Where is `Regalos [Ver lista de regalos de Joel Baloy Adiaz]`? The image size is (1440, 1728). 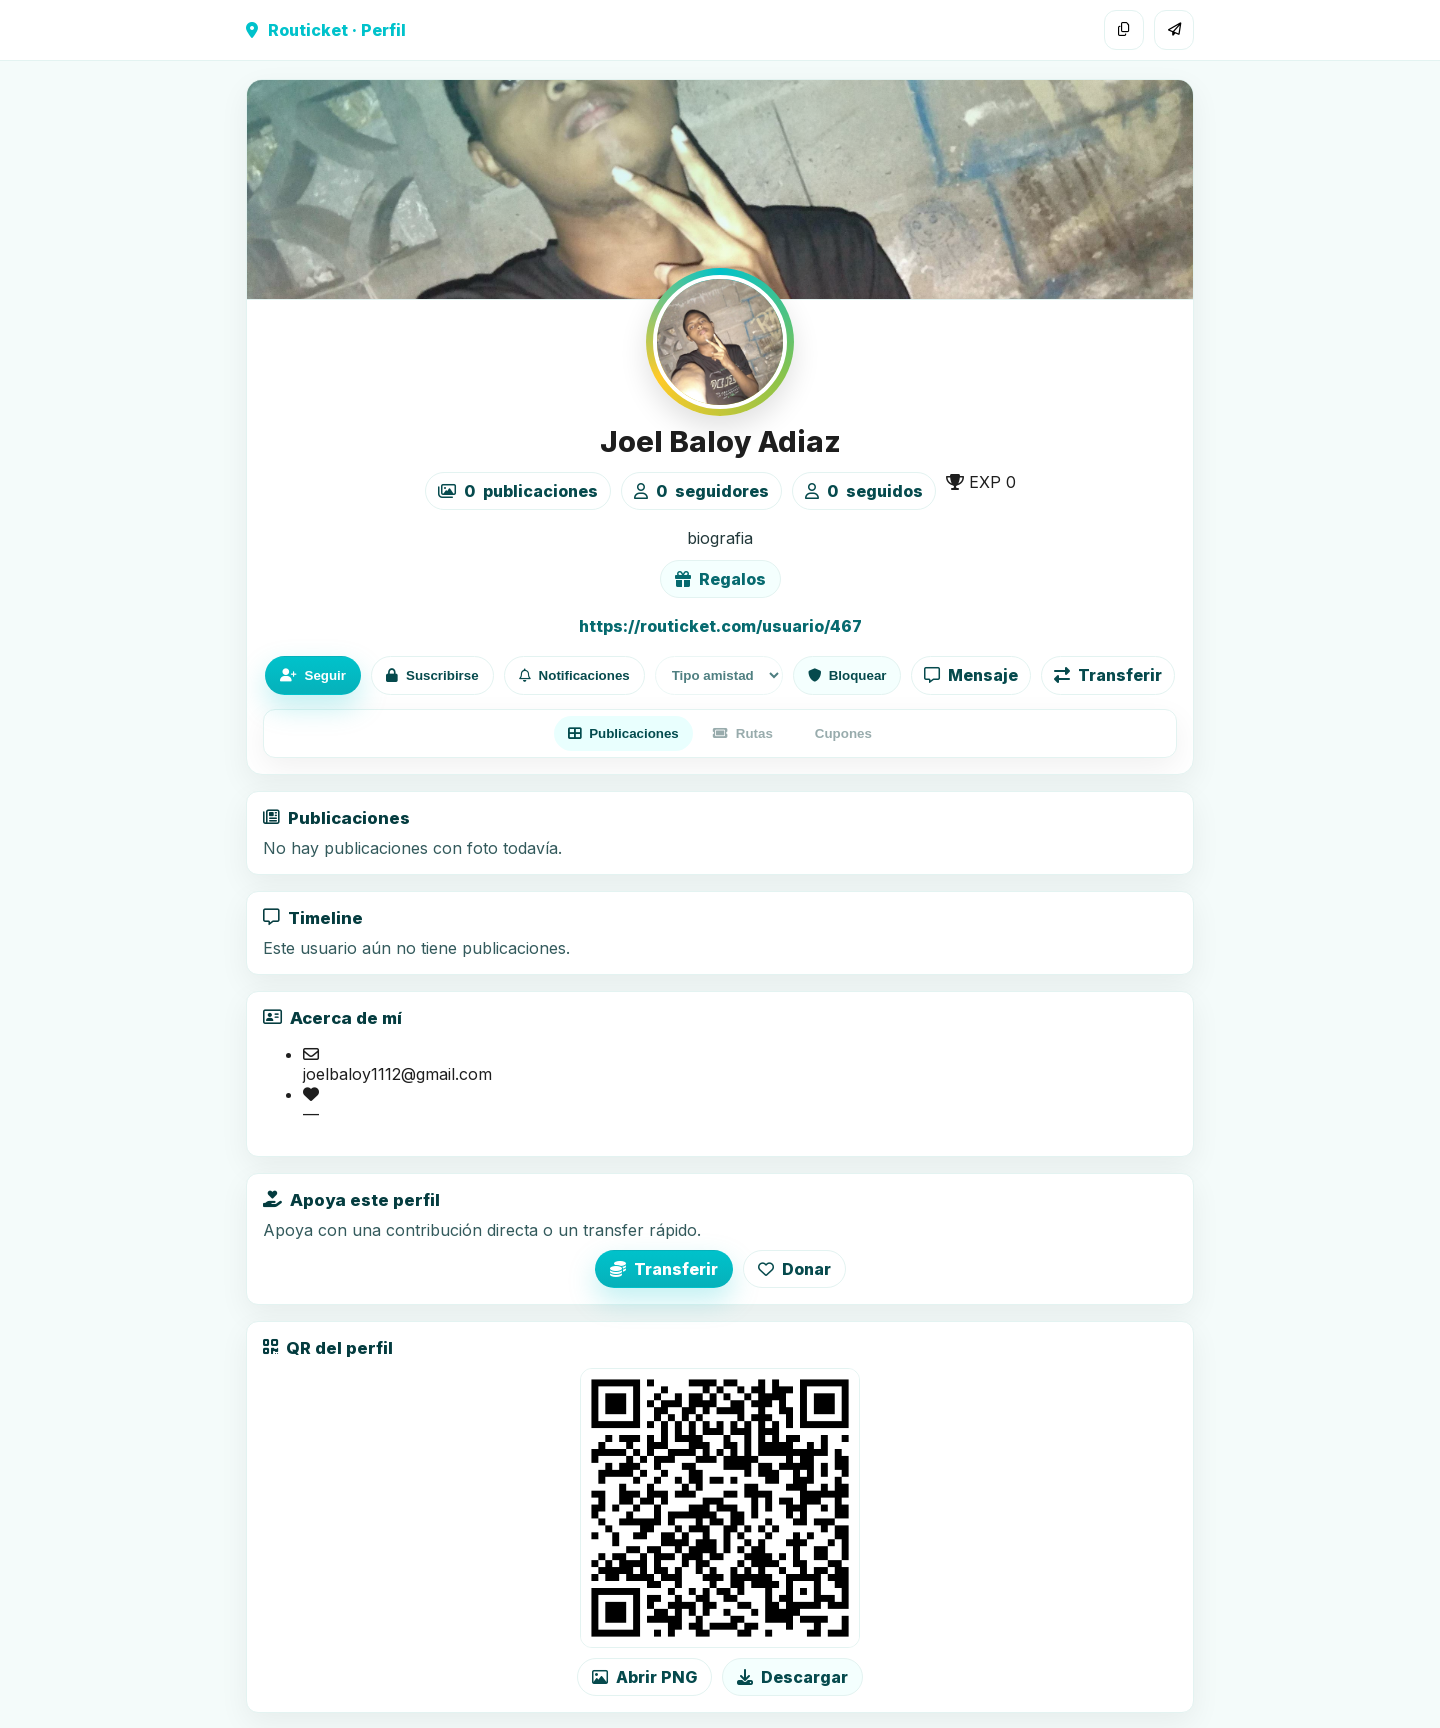
Regalos [Ver lista de regalos de Joel Baloy Adiaz] is located at coordinates (720, 579).